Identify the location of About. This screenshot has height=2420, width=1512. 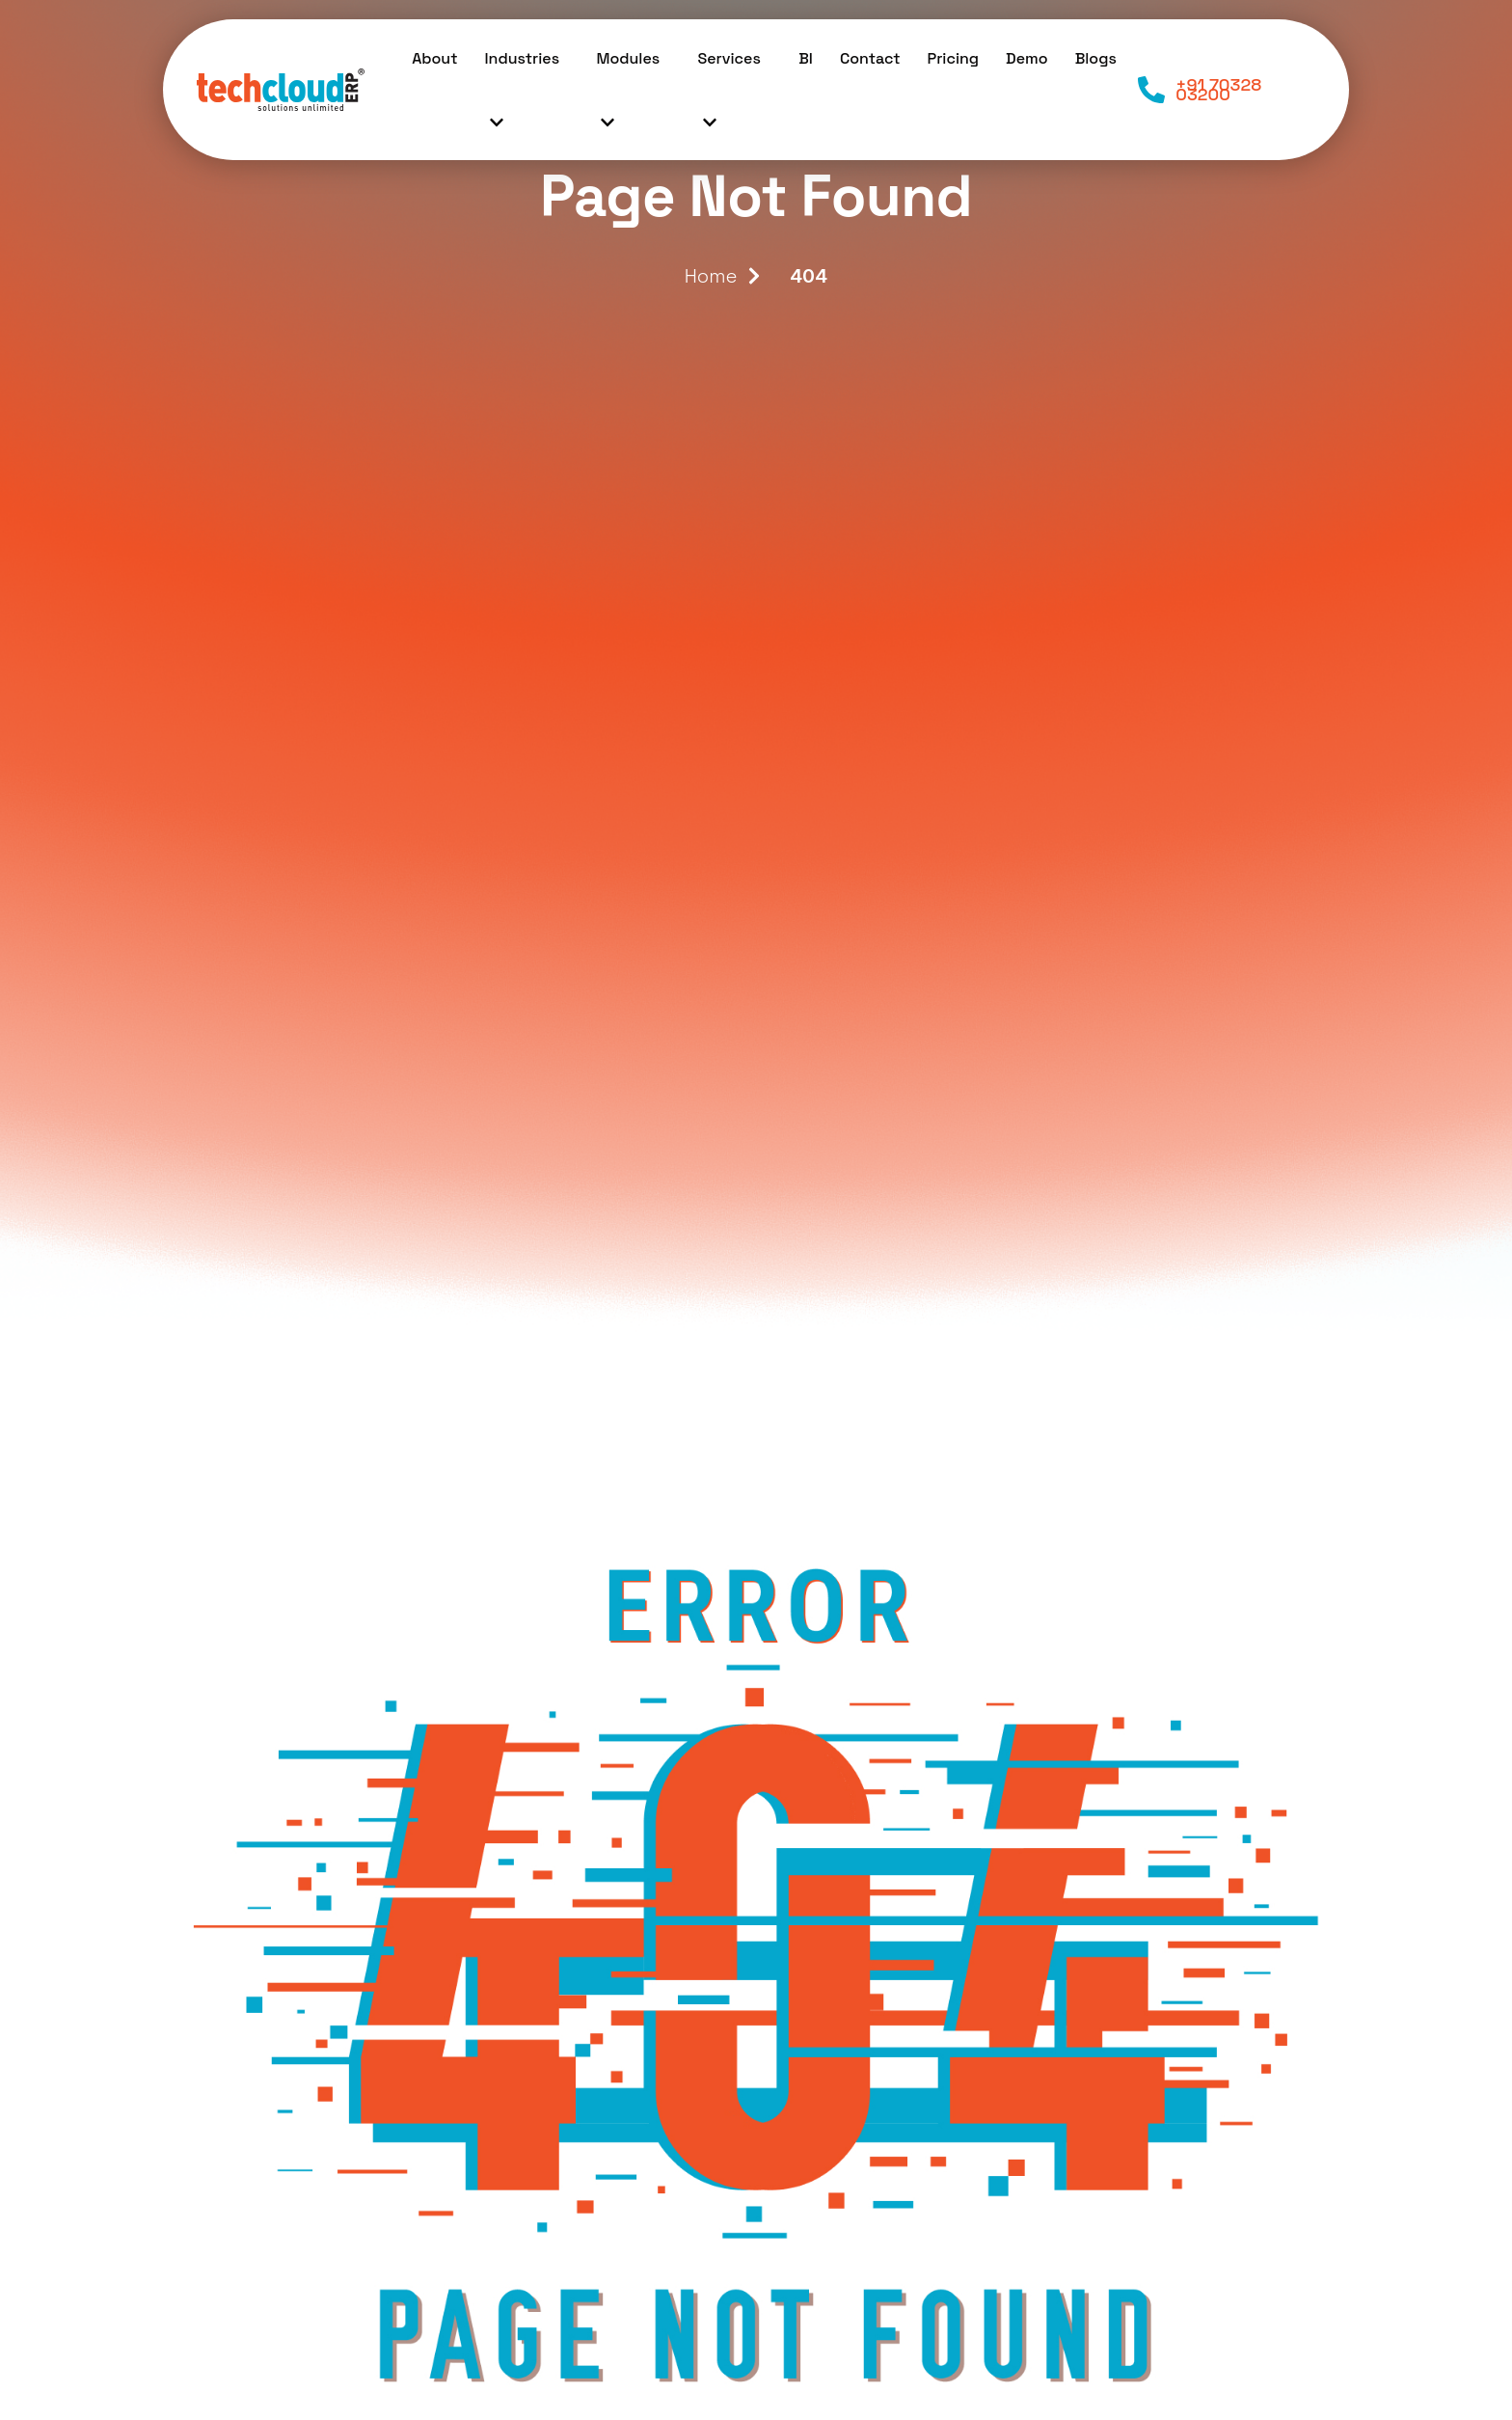
(434, 58).